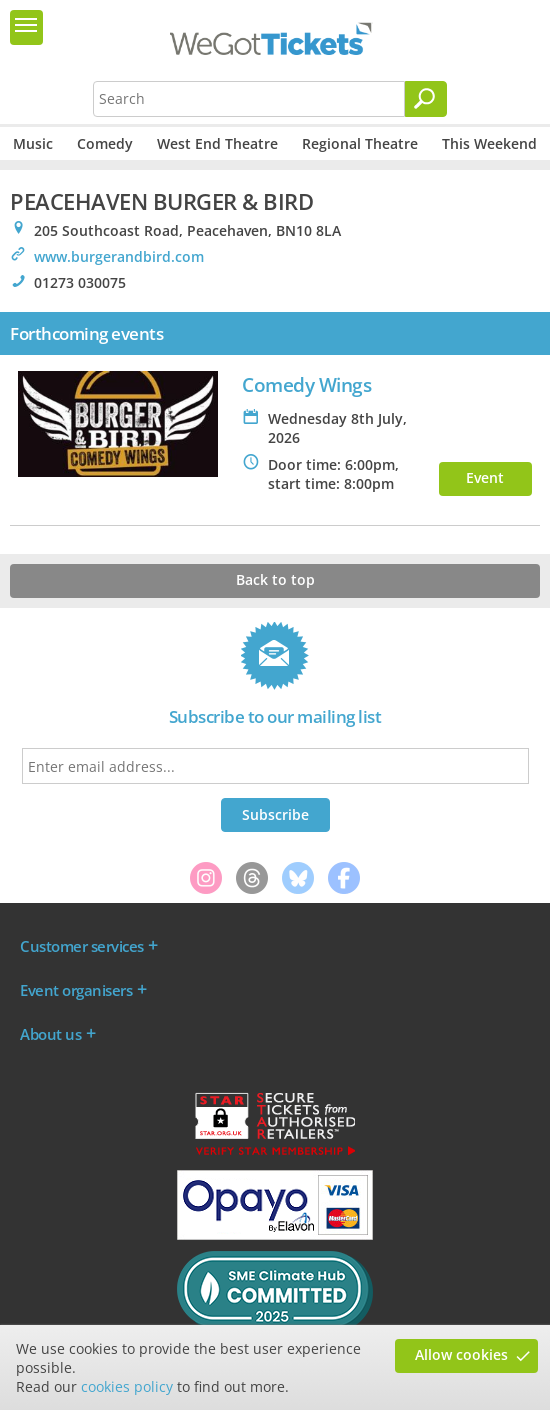  What do you see at coordinates (217, 143) in the screenshot?
I see `West End Theatre` at bounding box center [217, 143].